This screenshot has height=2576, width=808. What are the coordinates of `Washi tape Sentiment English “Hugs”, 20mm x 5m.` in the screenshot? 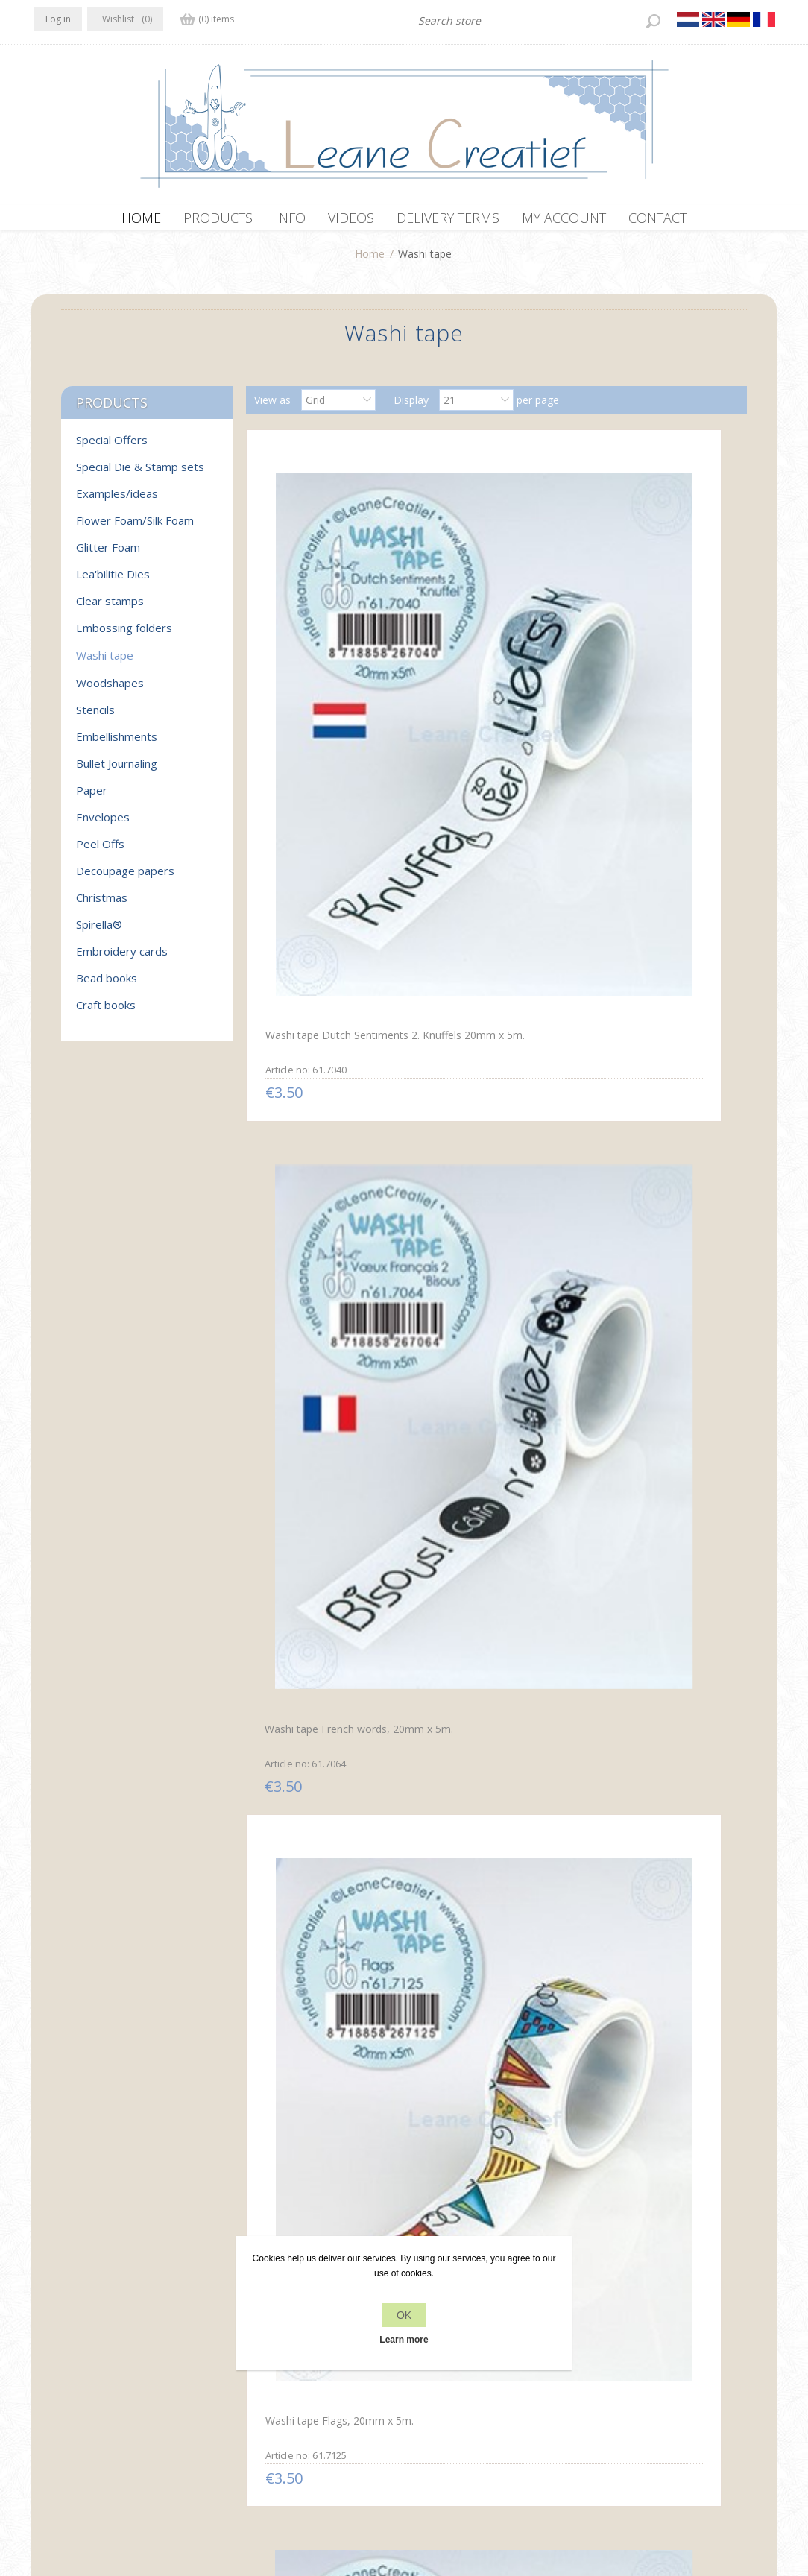 It's located at (328, 2121).